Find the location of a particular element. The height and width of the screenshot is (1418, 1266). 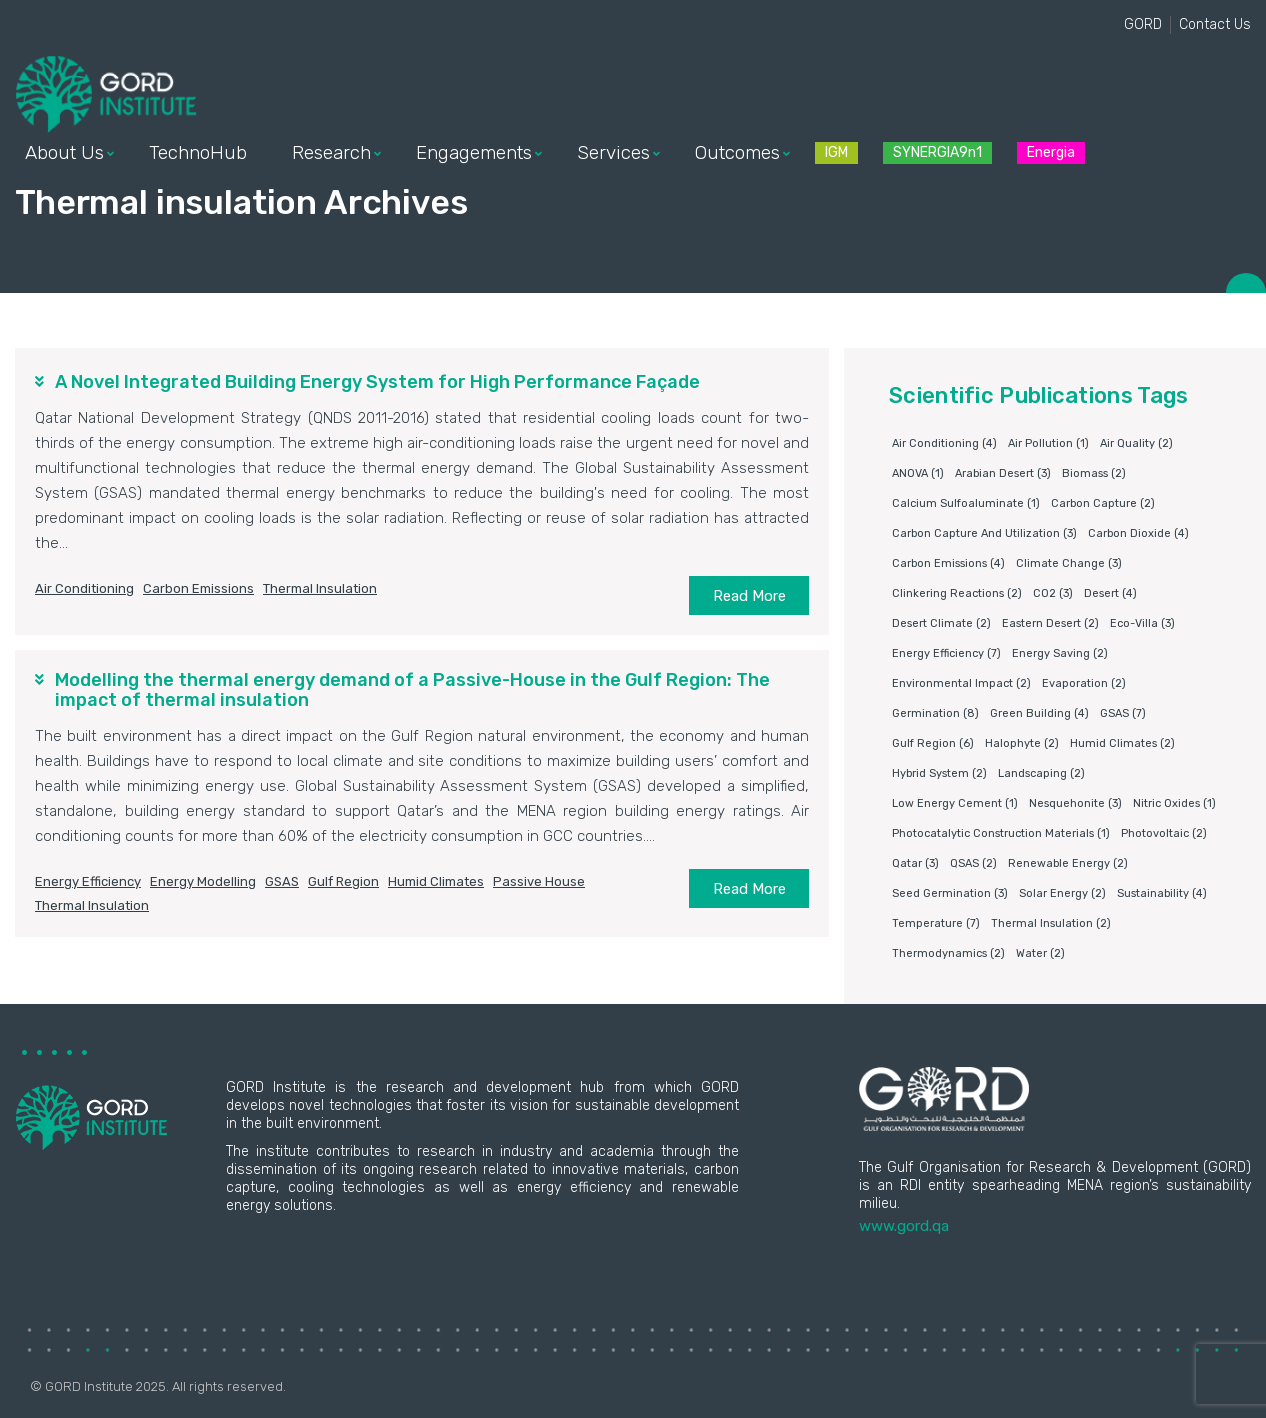

Seed germination [Seed germination (3 items)] is located at coordinates (950, 893).